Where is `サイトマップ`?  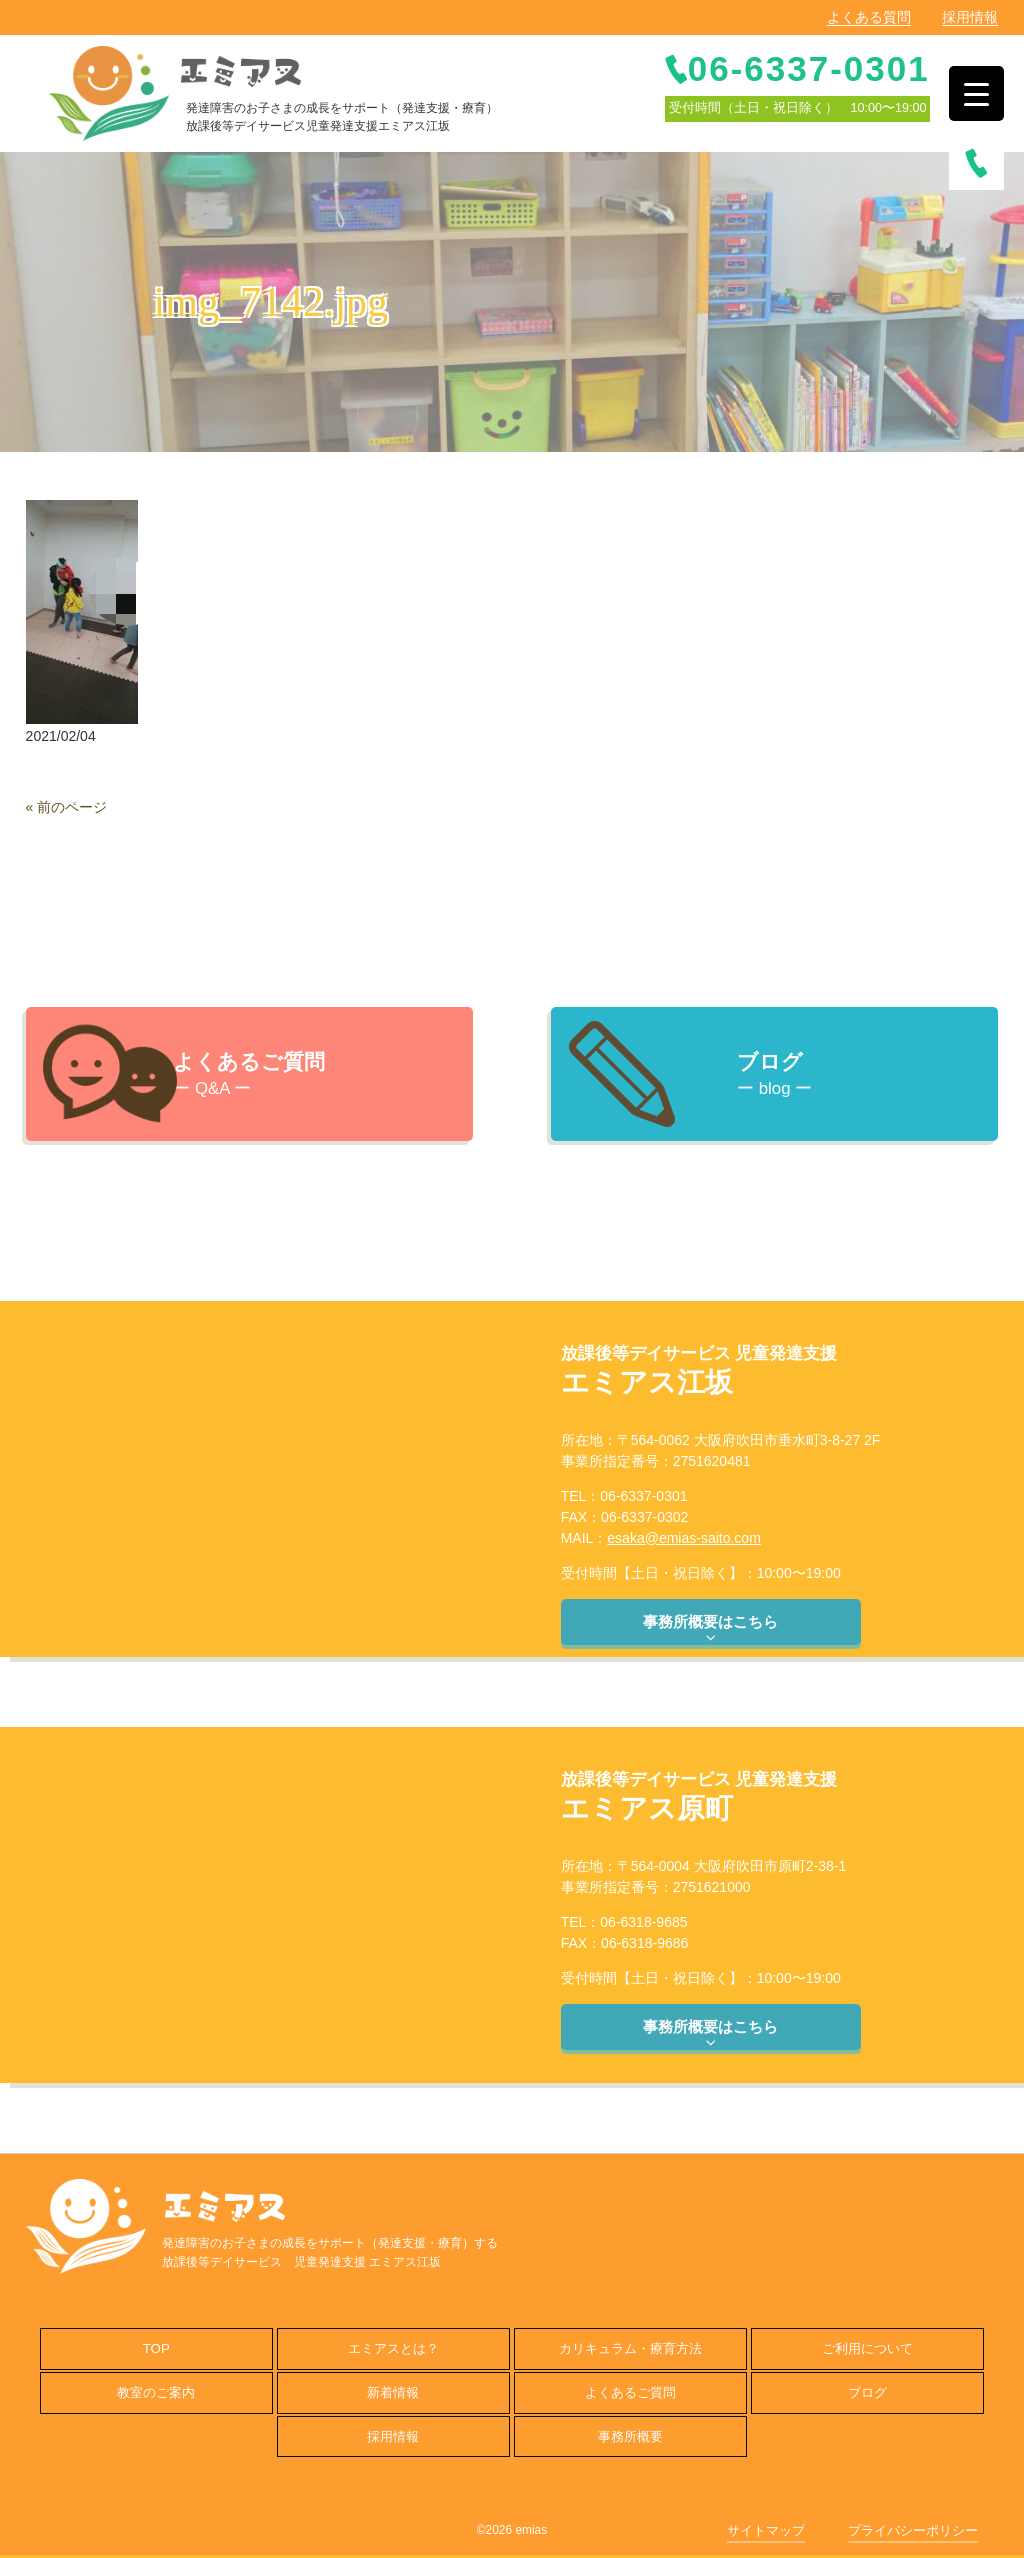 サイトマップ is located at coordinates (766, 2530).